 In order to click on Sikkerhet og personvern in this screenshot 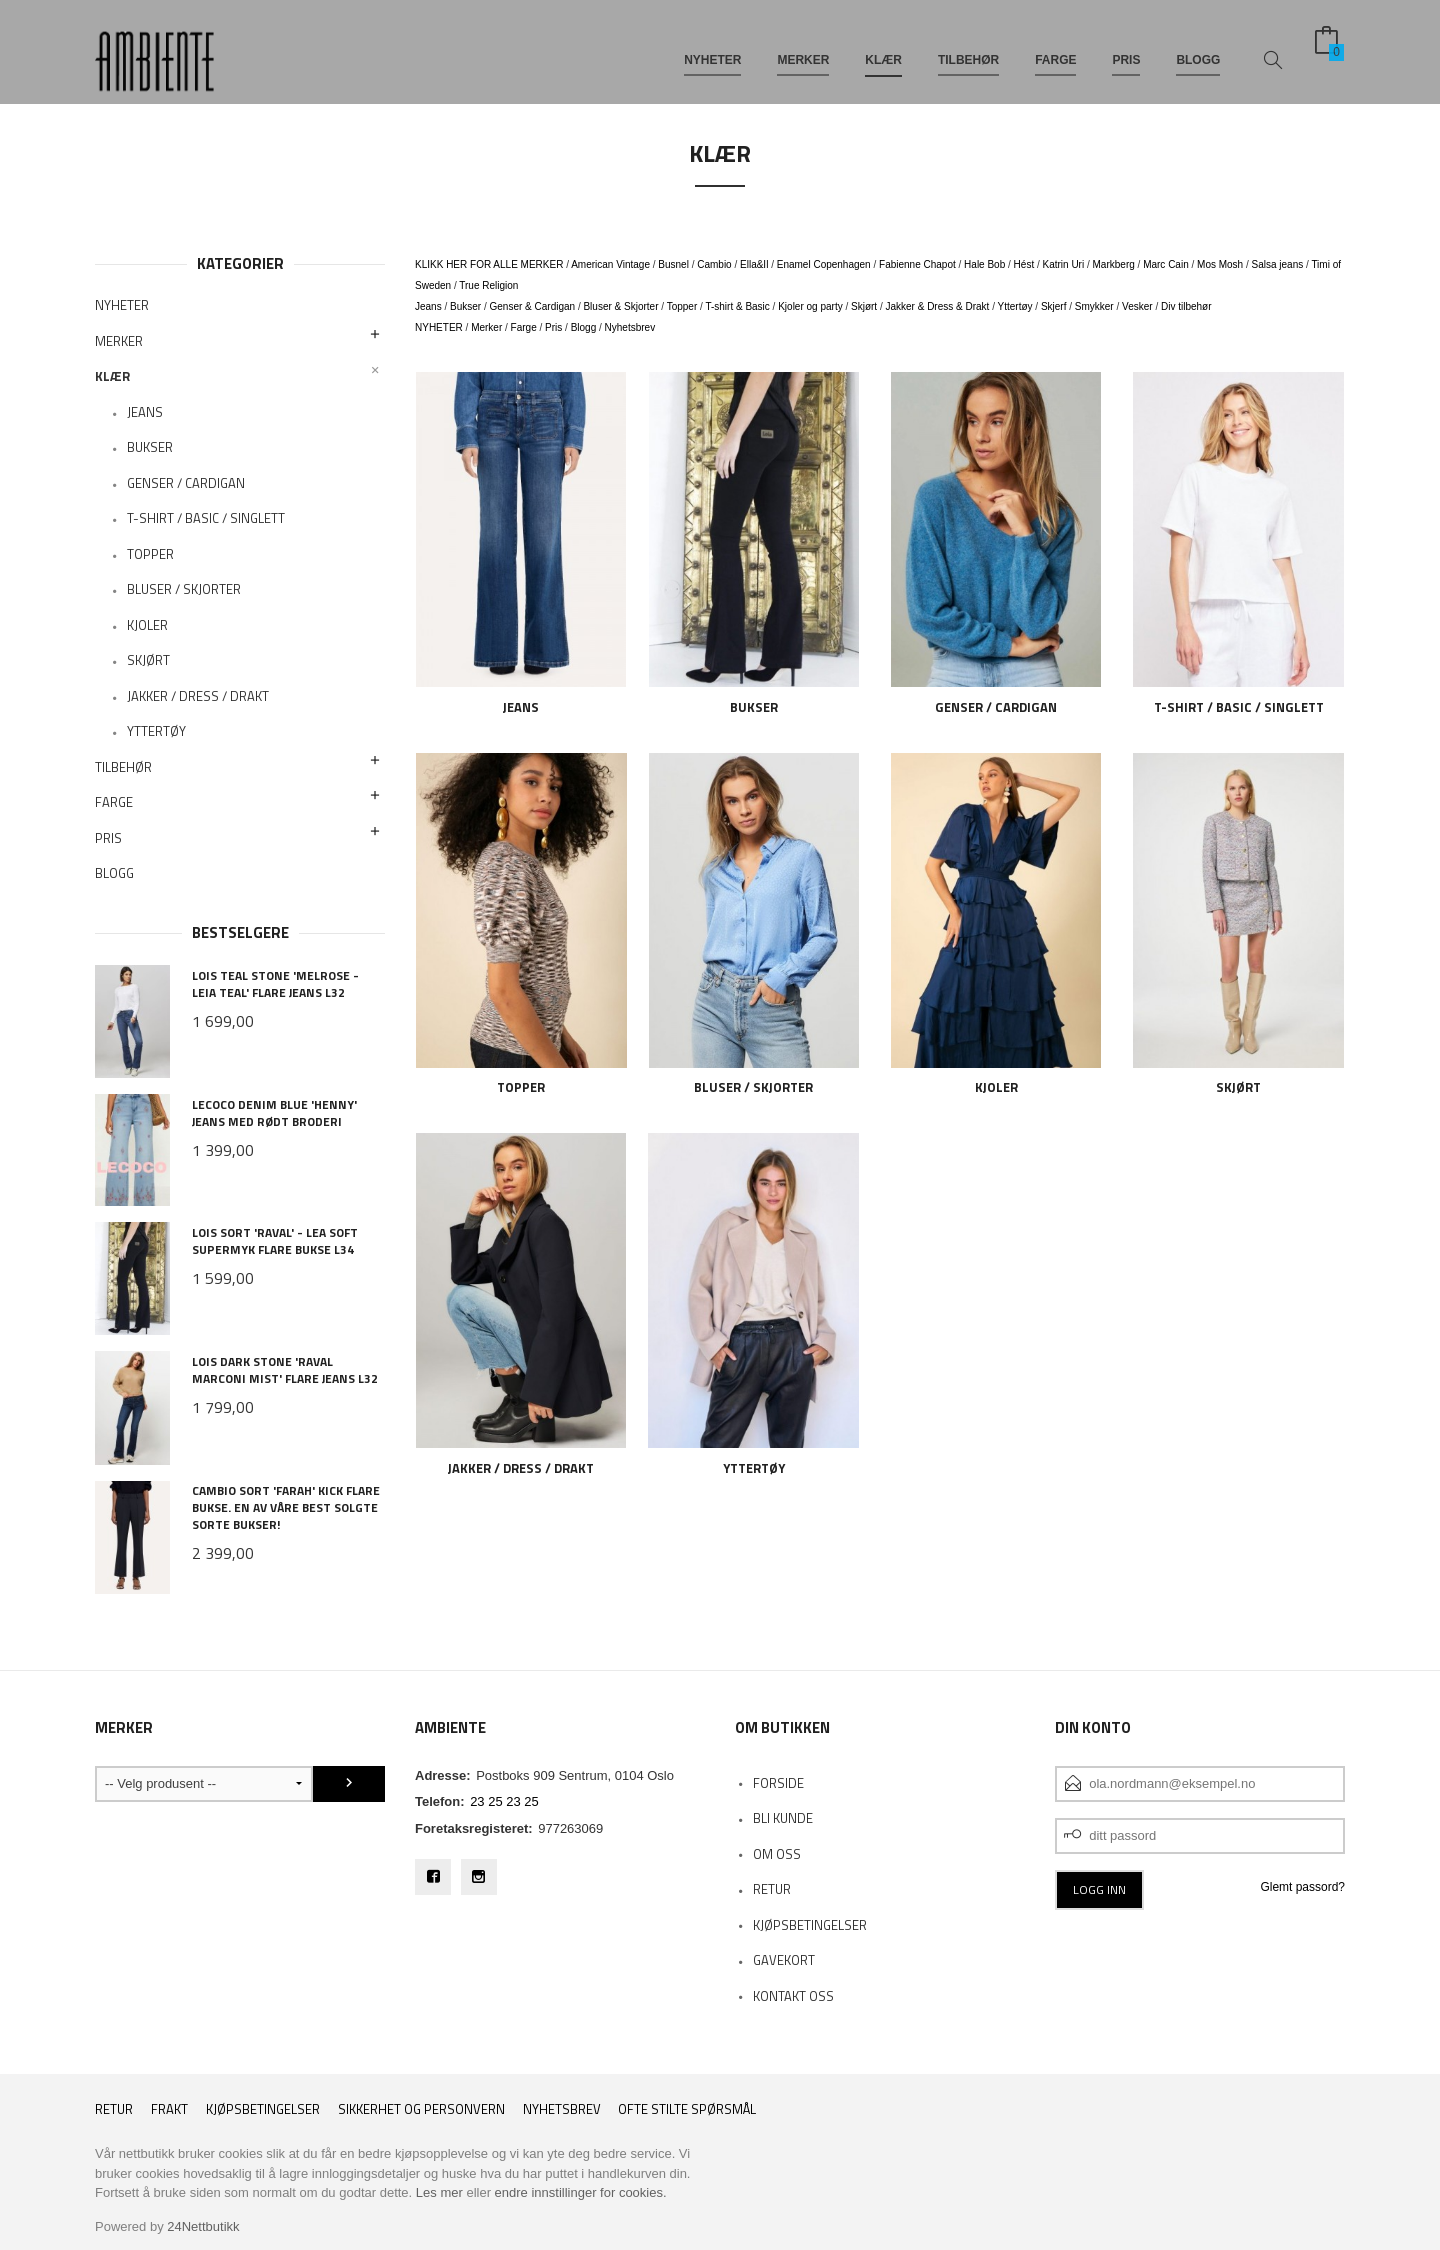, I will do `click(421, 2109)`.